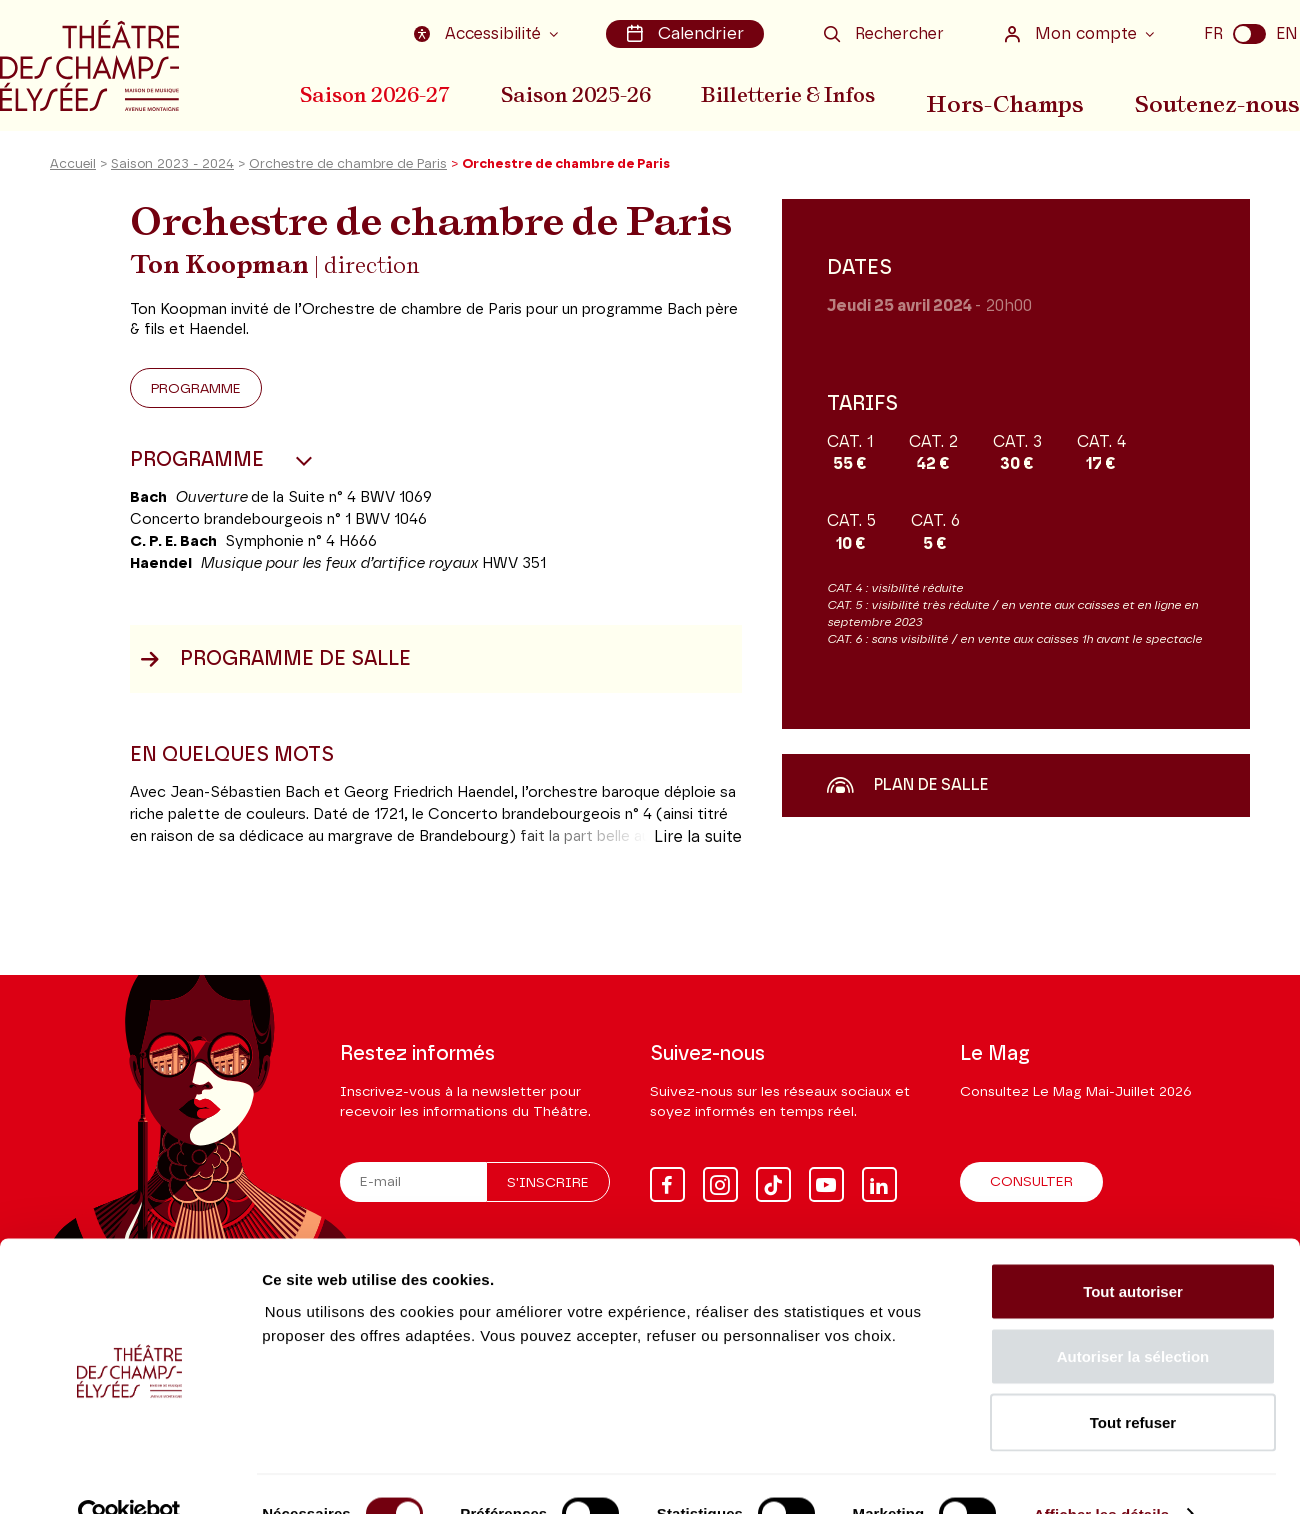 The width and height of the screenshot is (1300, 1514). What do you see at coordinates (275, 678) in the screenshot?
I see `Programme de salle` at bounding box center [275, 678].